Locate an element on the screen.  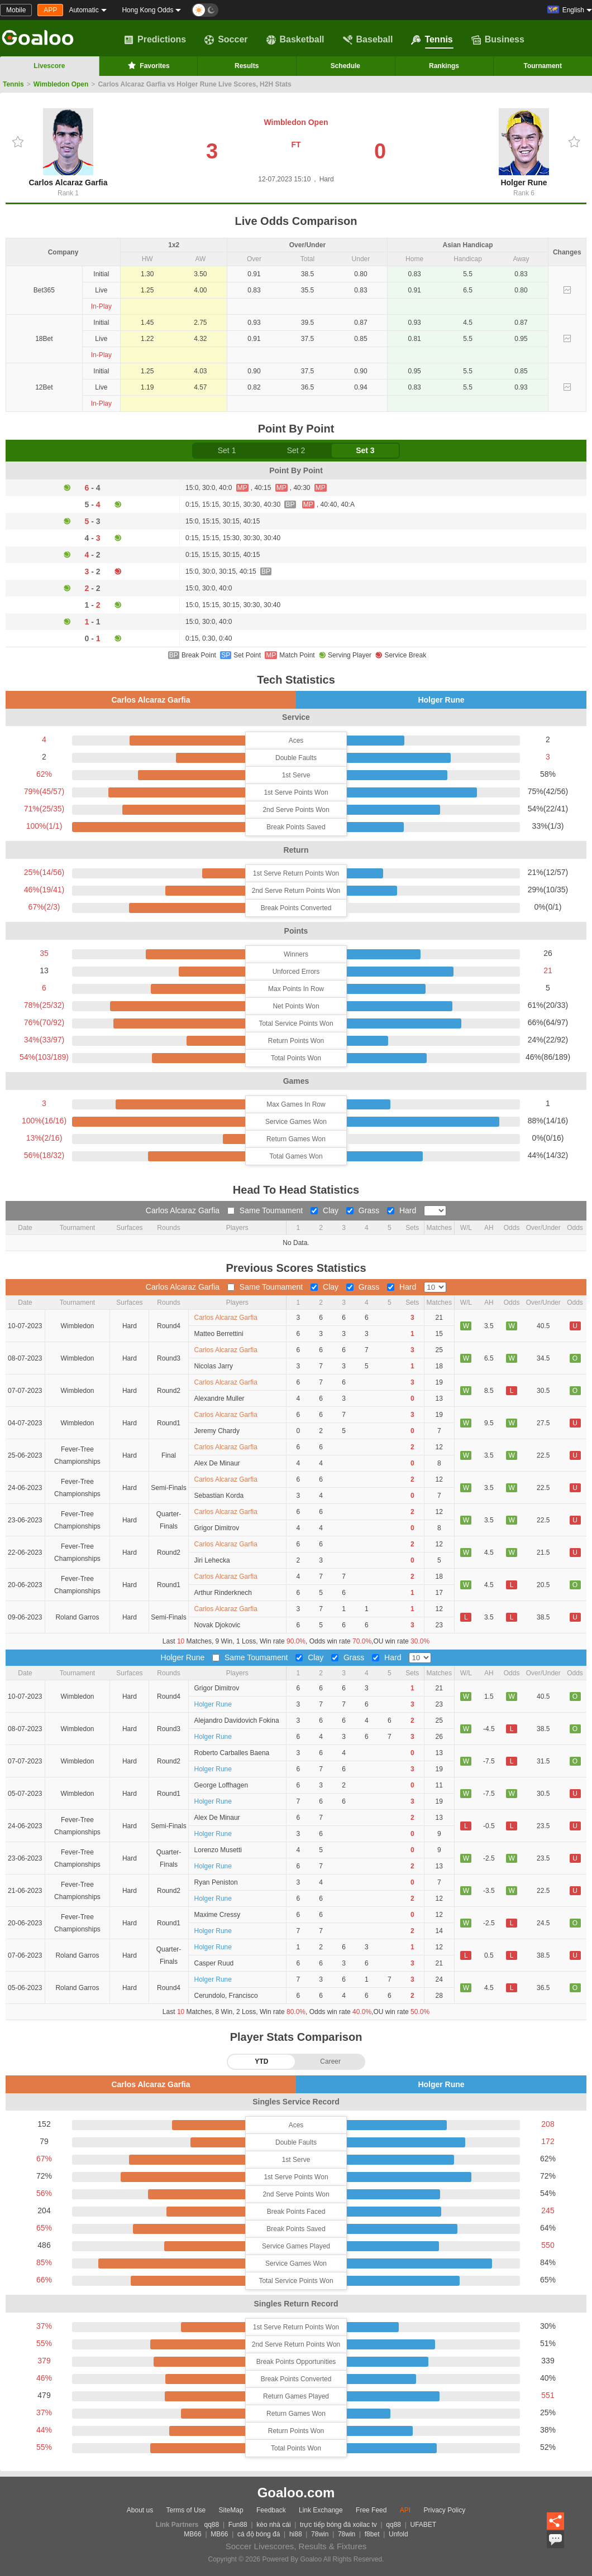
Privacy Policy is located at coordinates (444, 2510).